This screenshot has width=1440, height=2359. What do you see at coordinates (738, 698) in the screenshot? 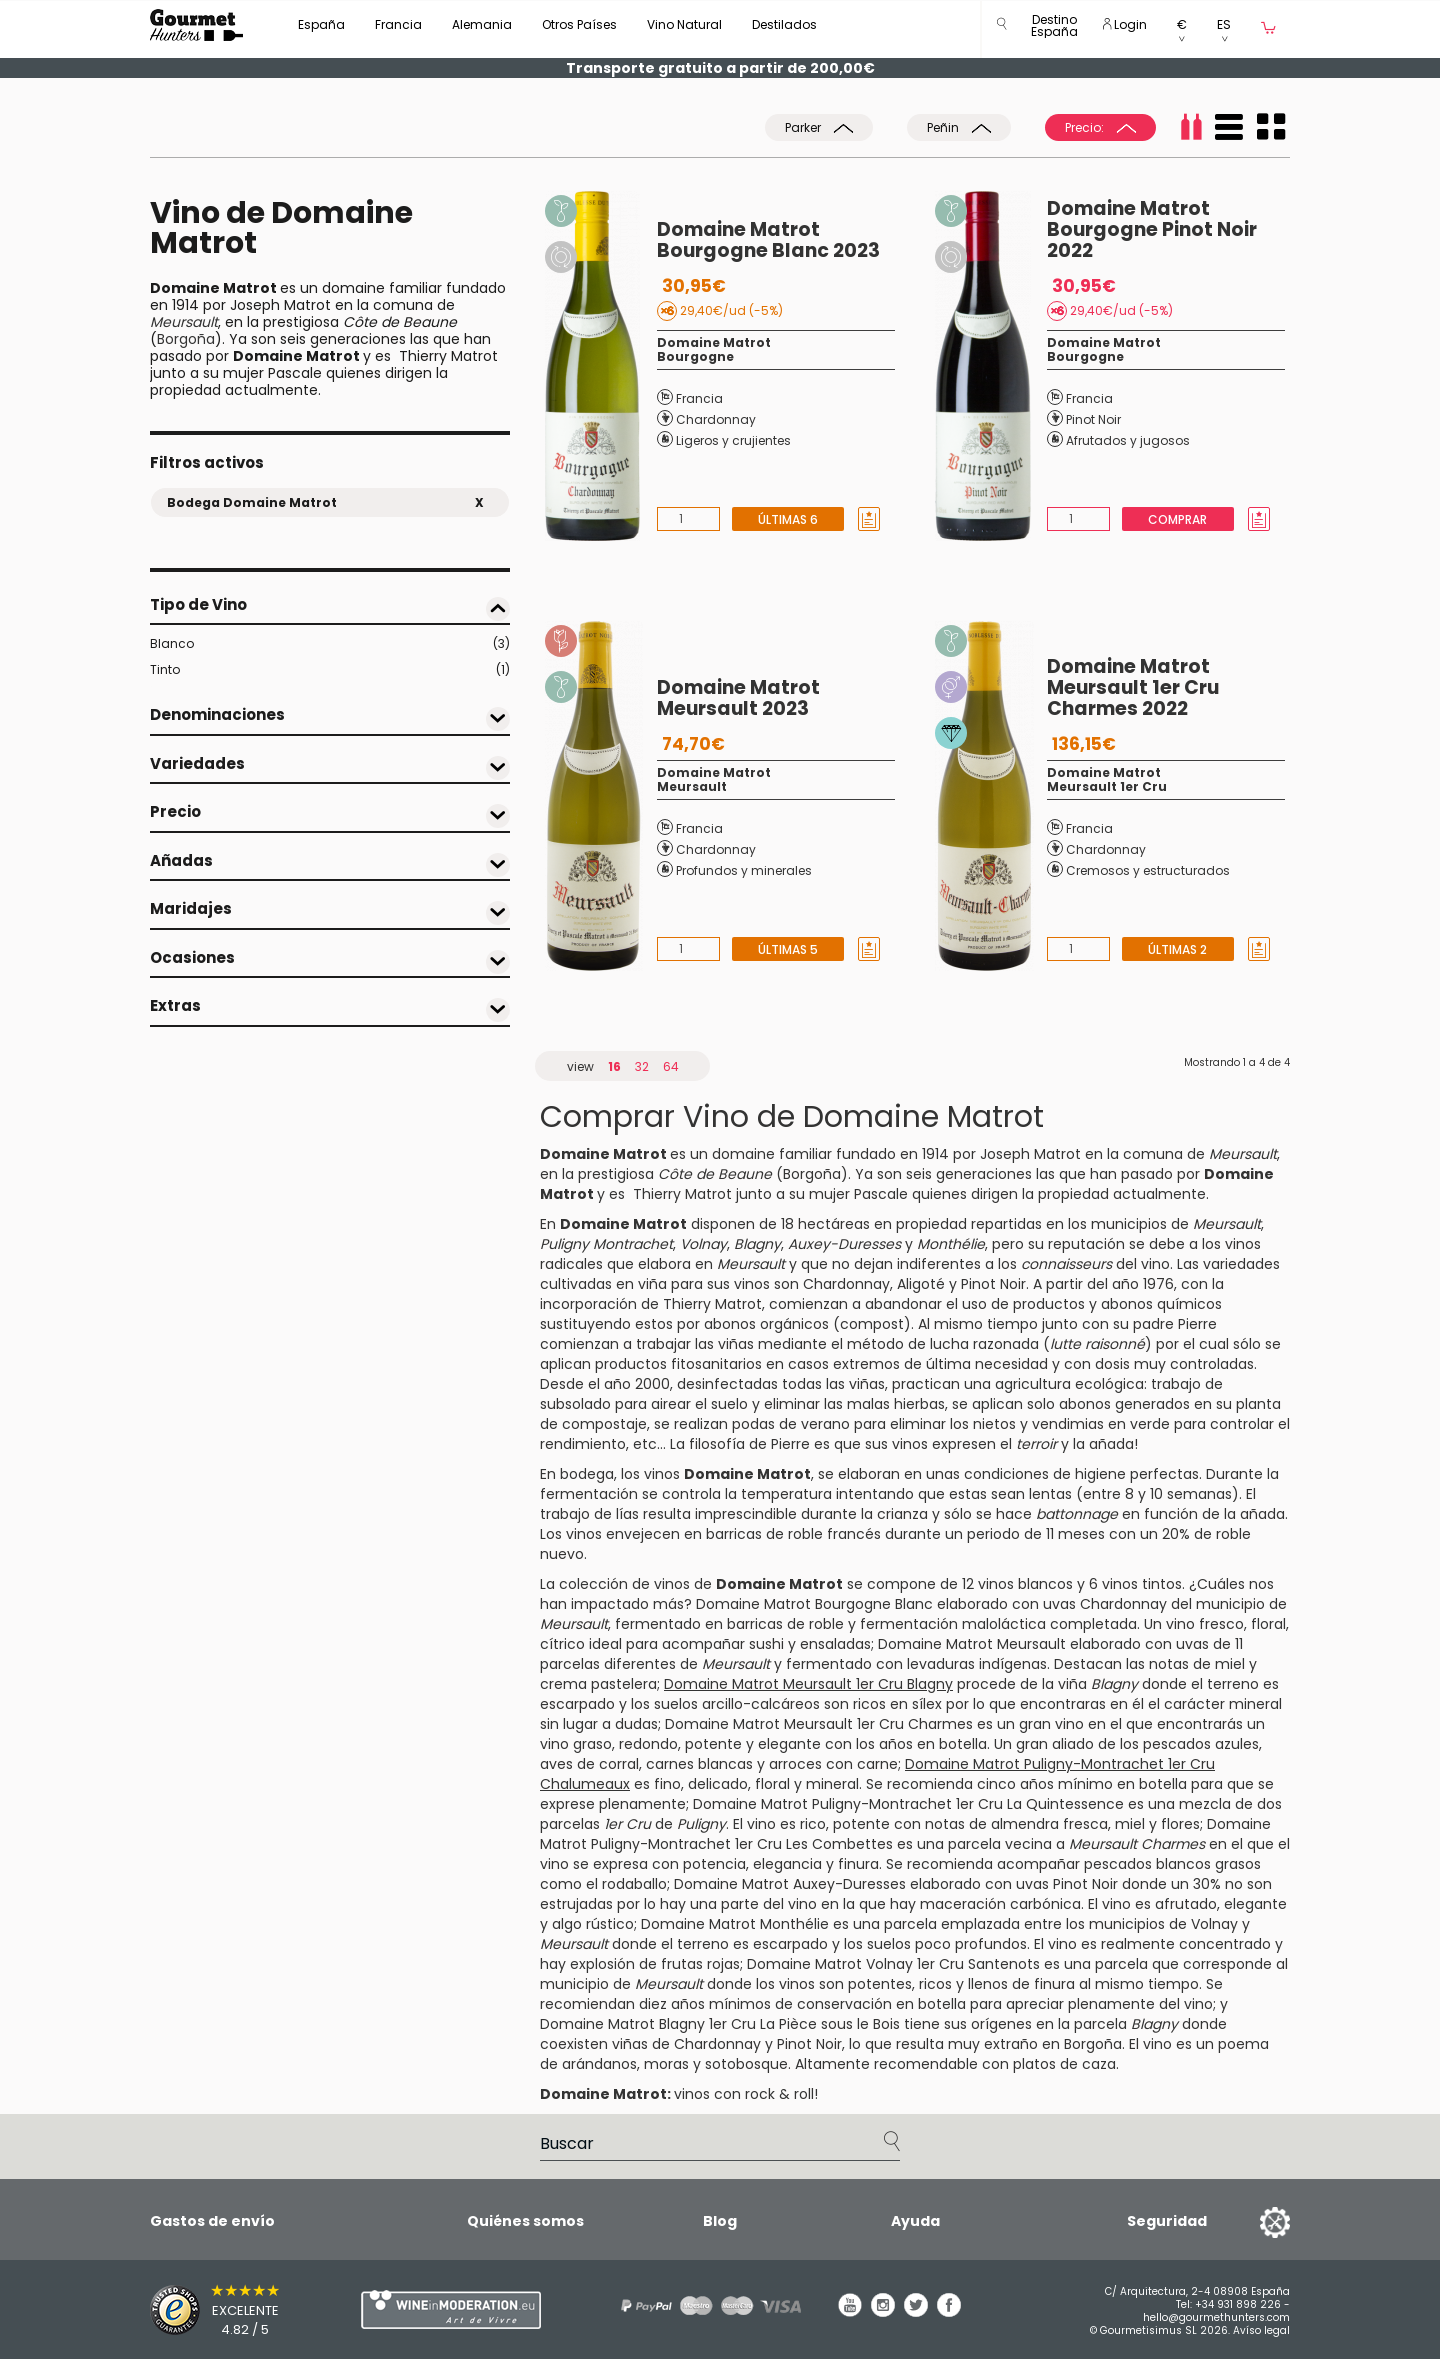
I see `Domaine Matrot Meursault 2023` at bounding box center [738, 698].